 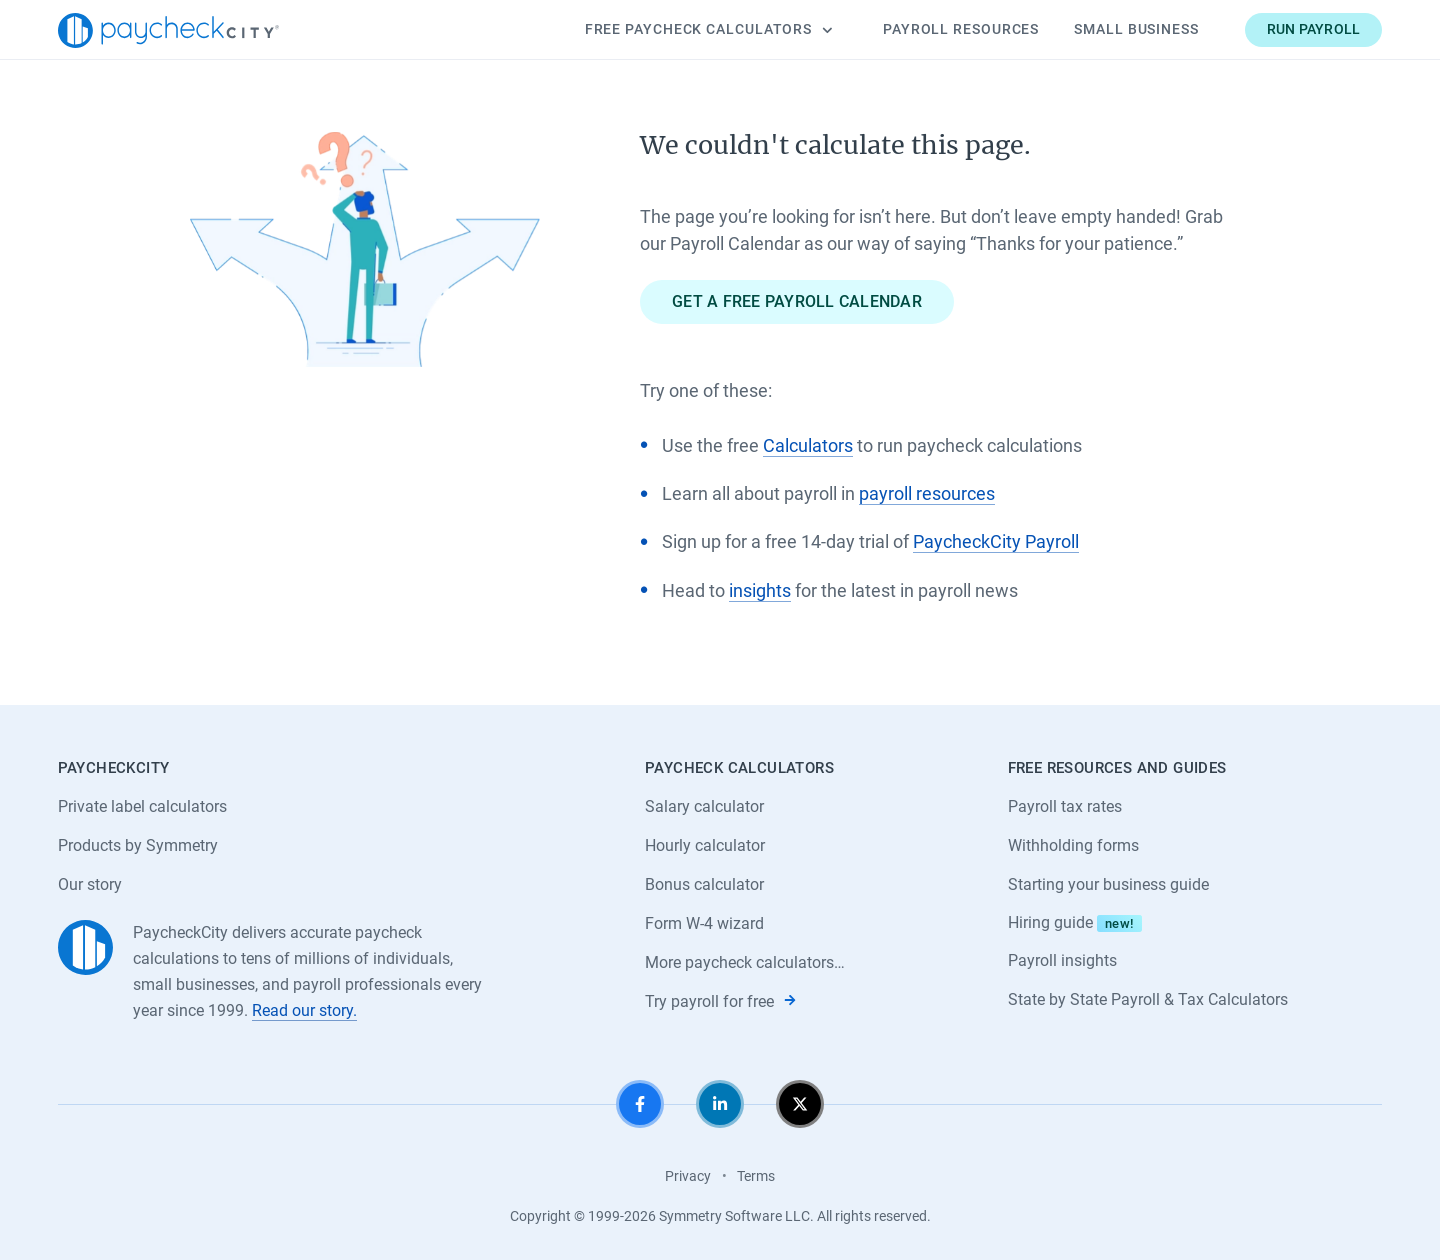 What do you see at coordinates (704, 806) in the screenshot?
I see `Salary calculator` at bounding box center [704, 806].